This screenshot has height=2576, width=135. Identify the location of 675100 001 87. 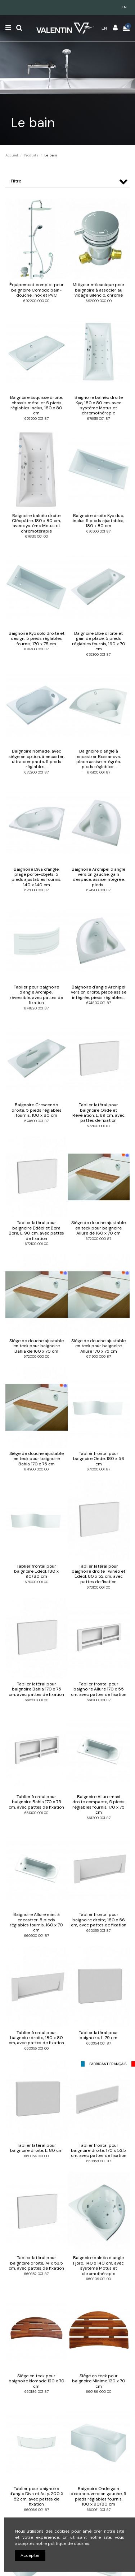
(98, 772).